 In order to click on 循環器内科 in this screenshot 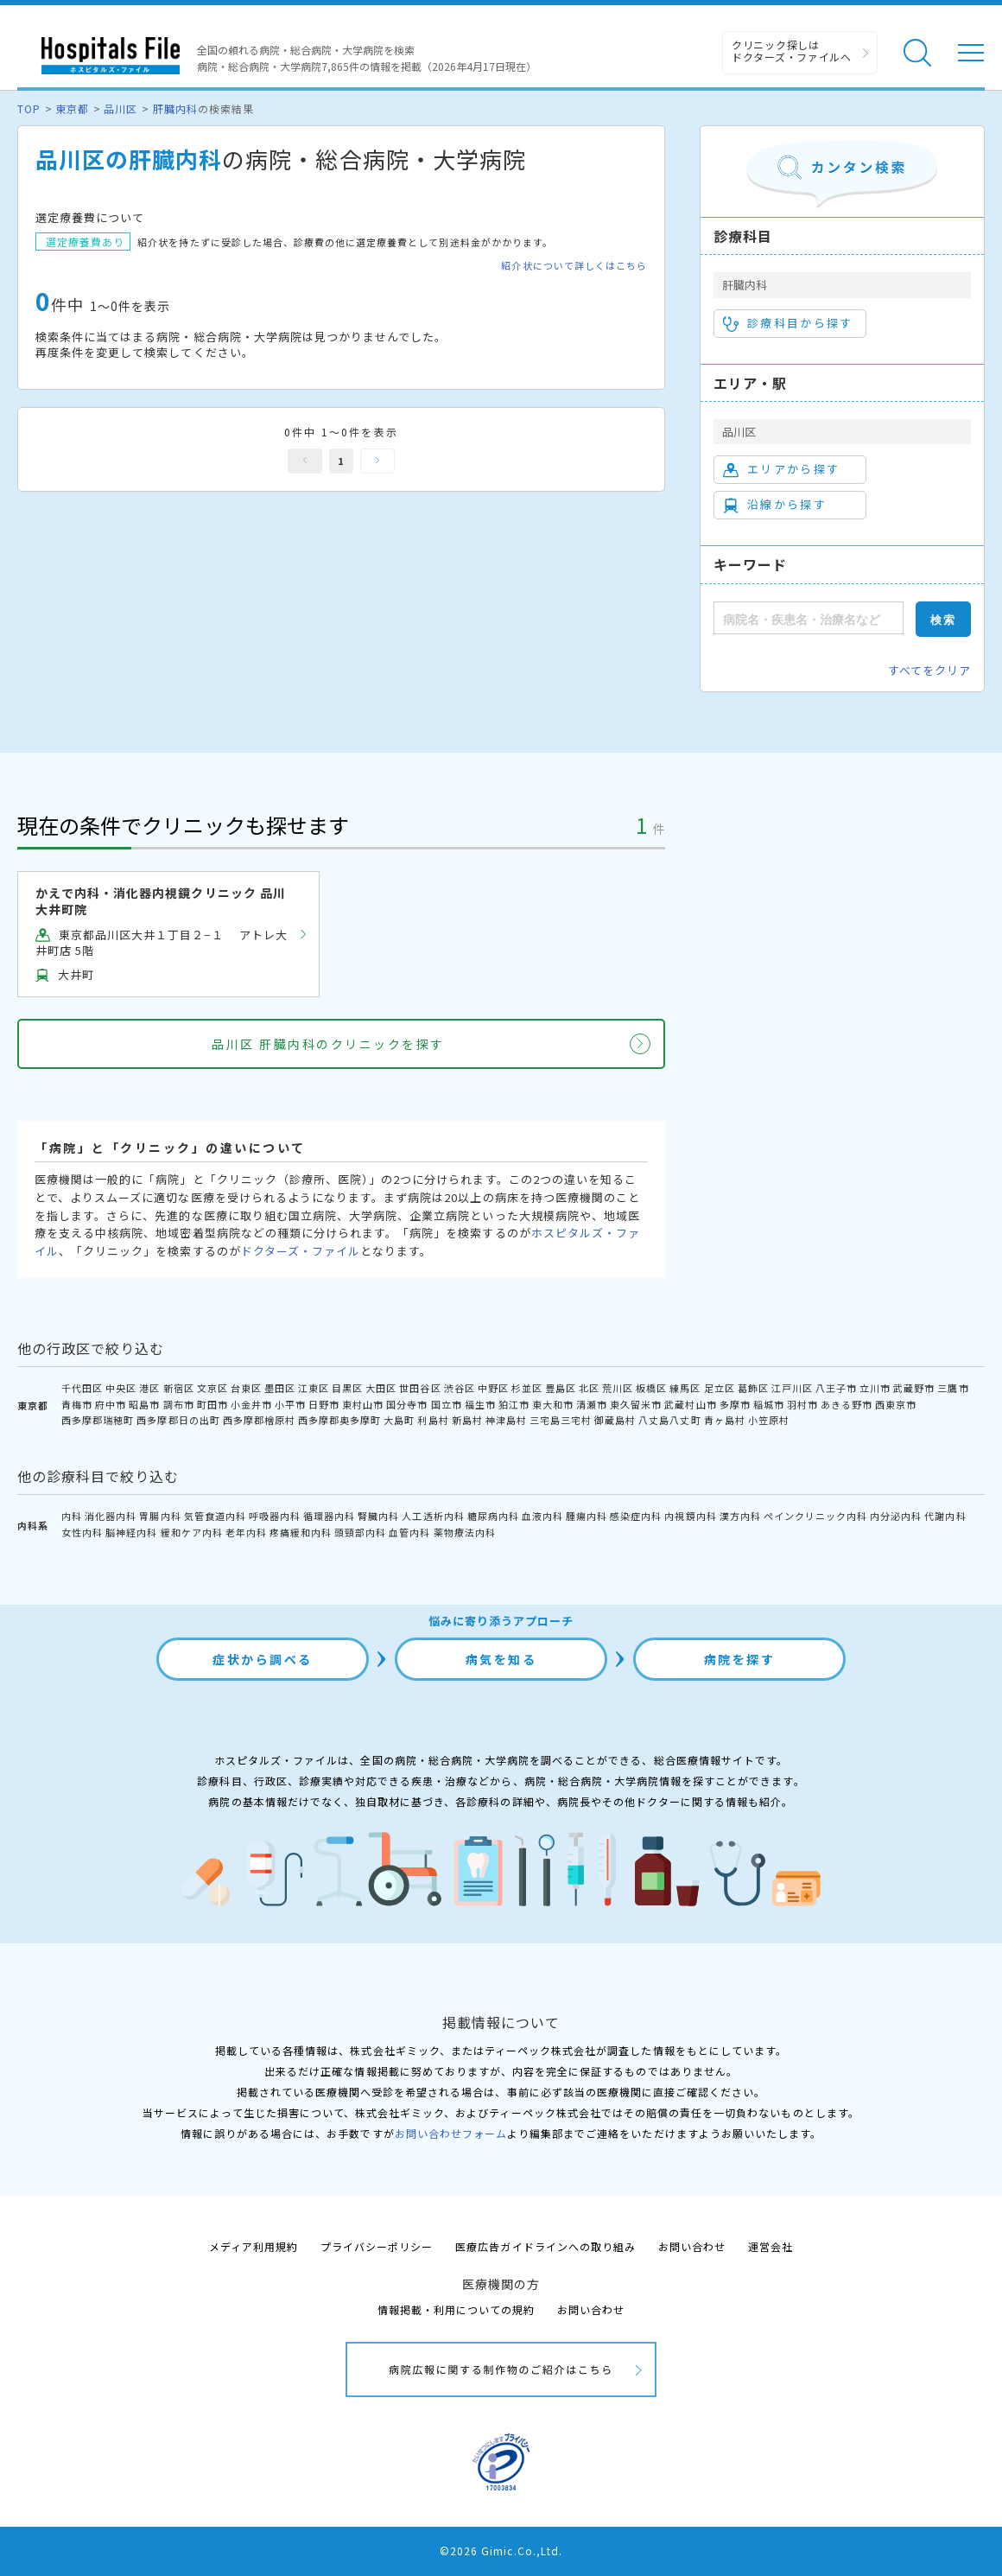, I will do `click(329, 1516)`.